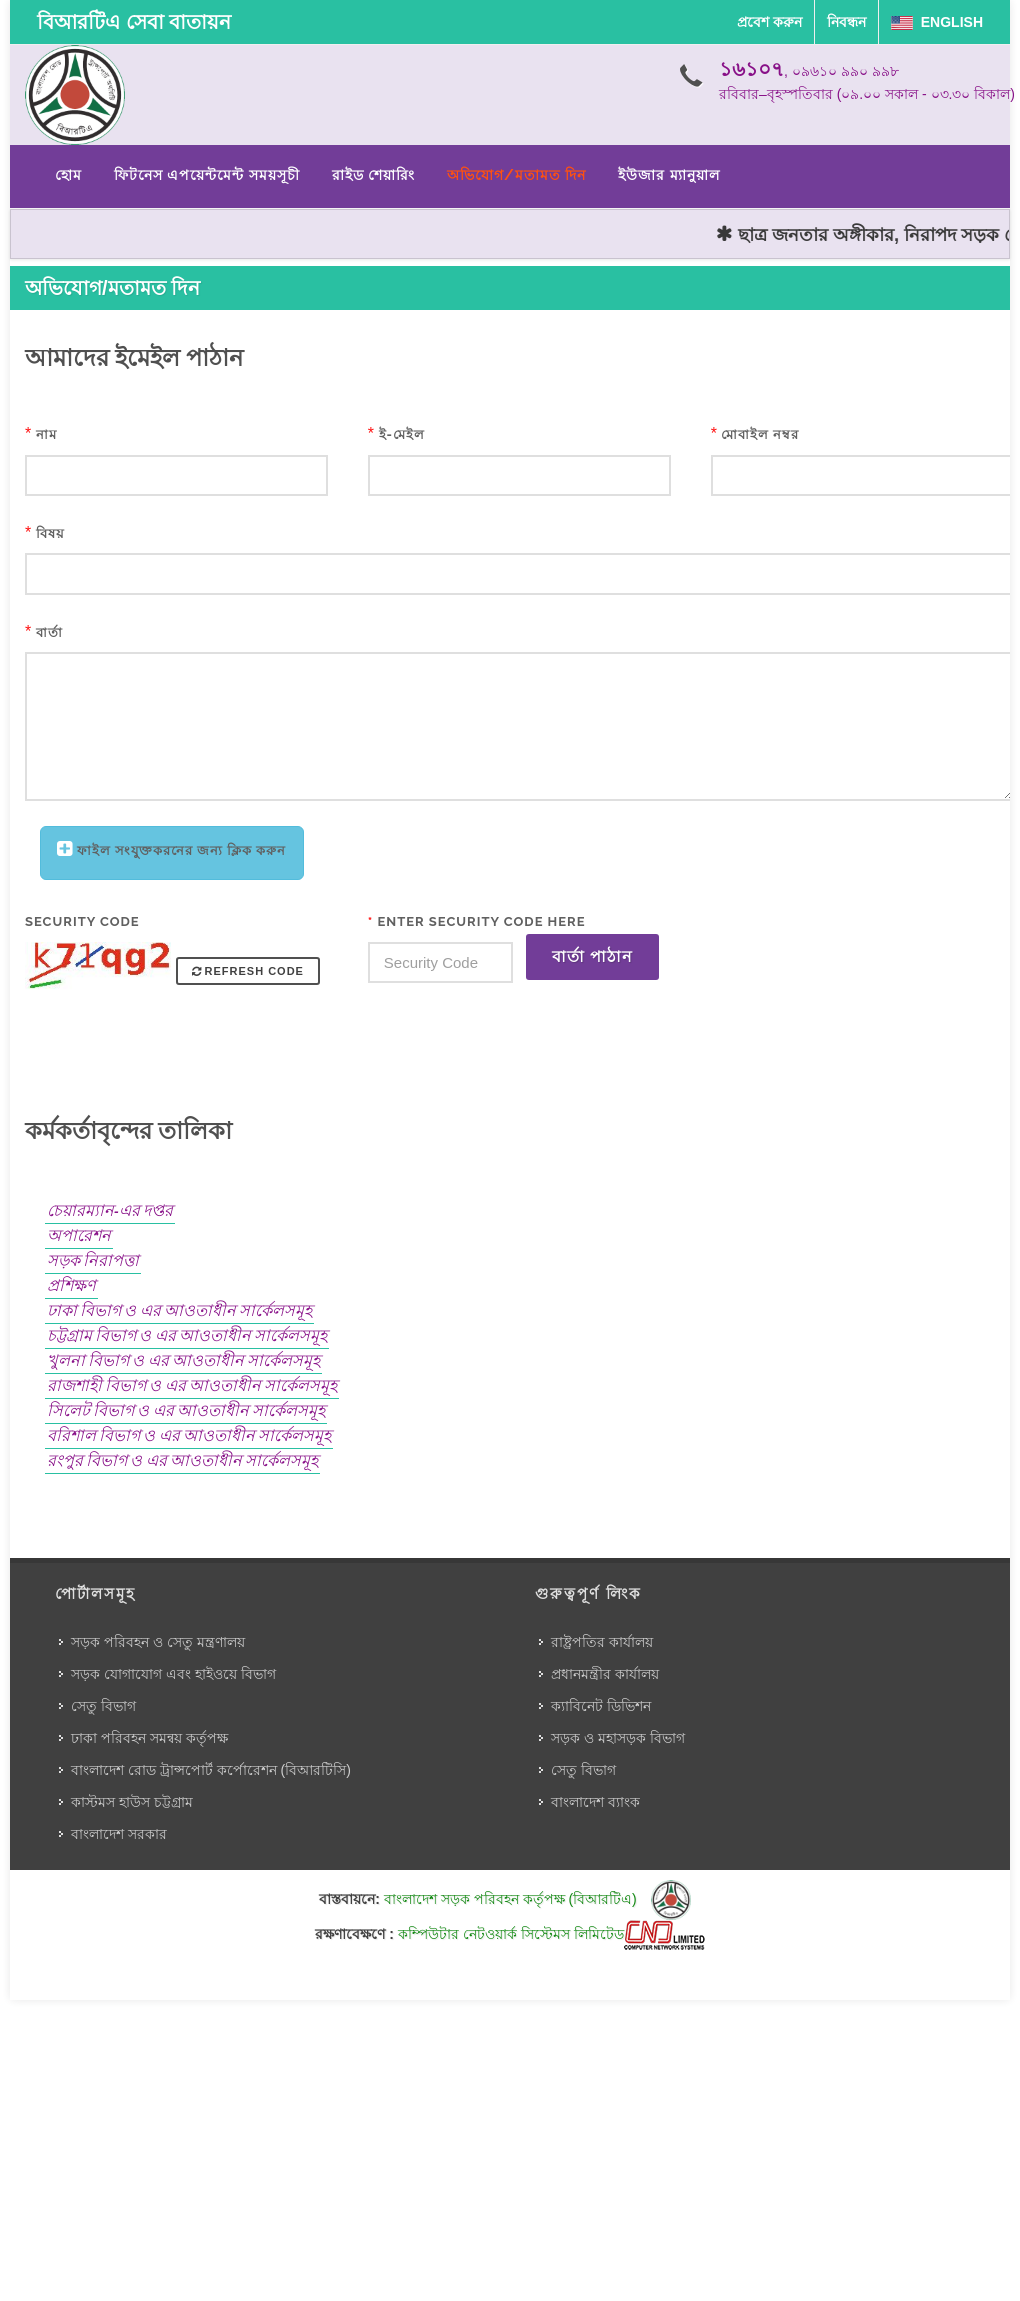 This screenshot has height=2301, width=1020. Describe the element at coordinates (149, 1738) in the screenshot. I see `ঢাকা পরিবহন সমন্বয় কর্তৃপক্ষ` at that location.